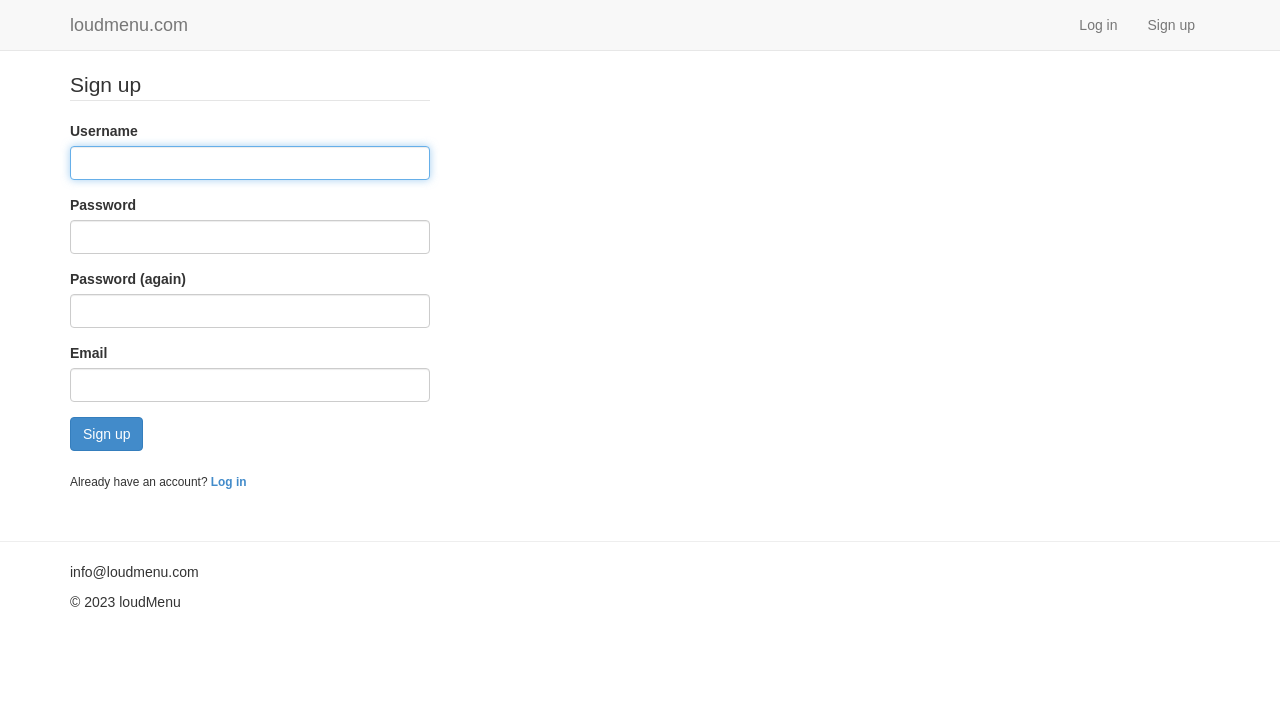 The image size is (1280, 720). Describe the element at coordinates (1098, 25) in the screenshot. I see `Log in` at that location.